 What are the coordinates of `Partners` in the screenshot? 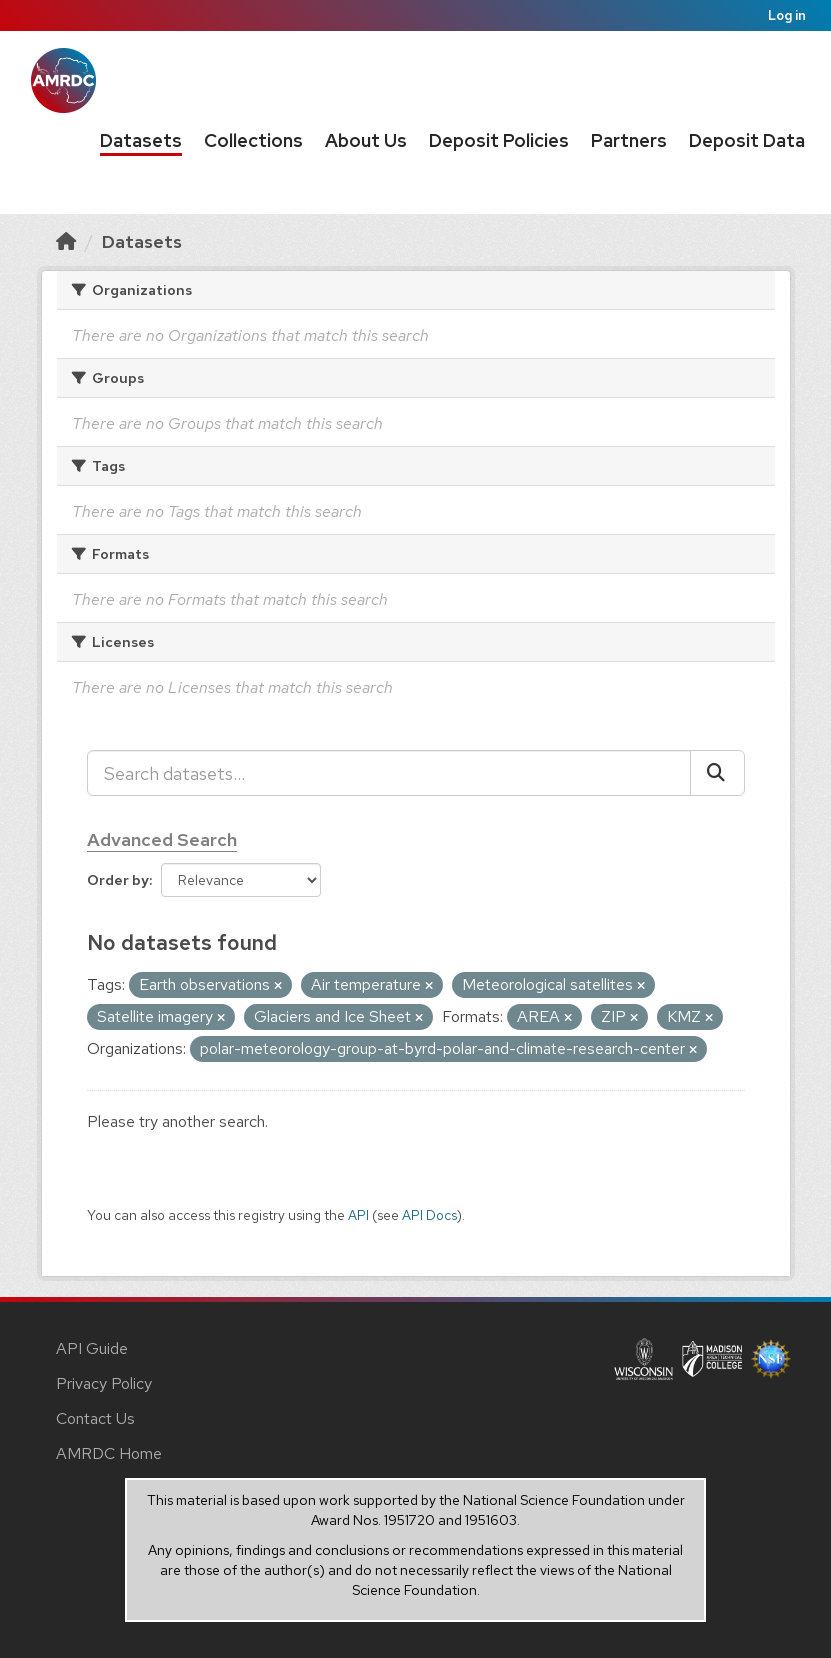 It's located at (629, 140).